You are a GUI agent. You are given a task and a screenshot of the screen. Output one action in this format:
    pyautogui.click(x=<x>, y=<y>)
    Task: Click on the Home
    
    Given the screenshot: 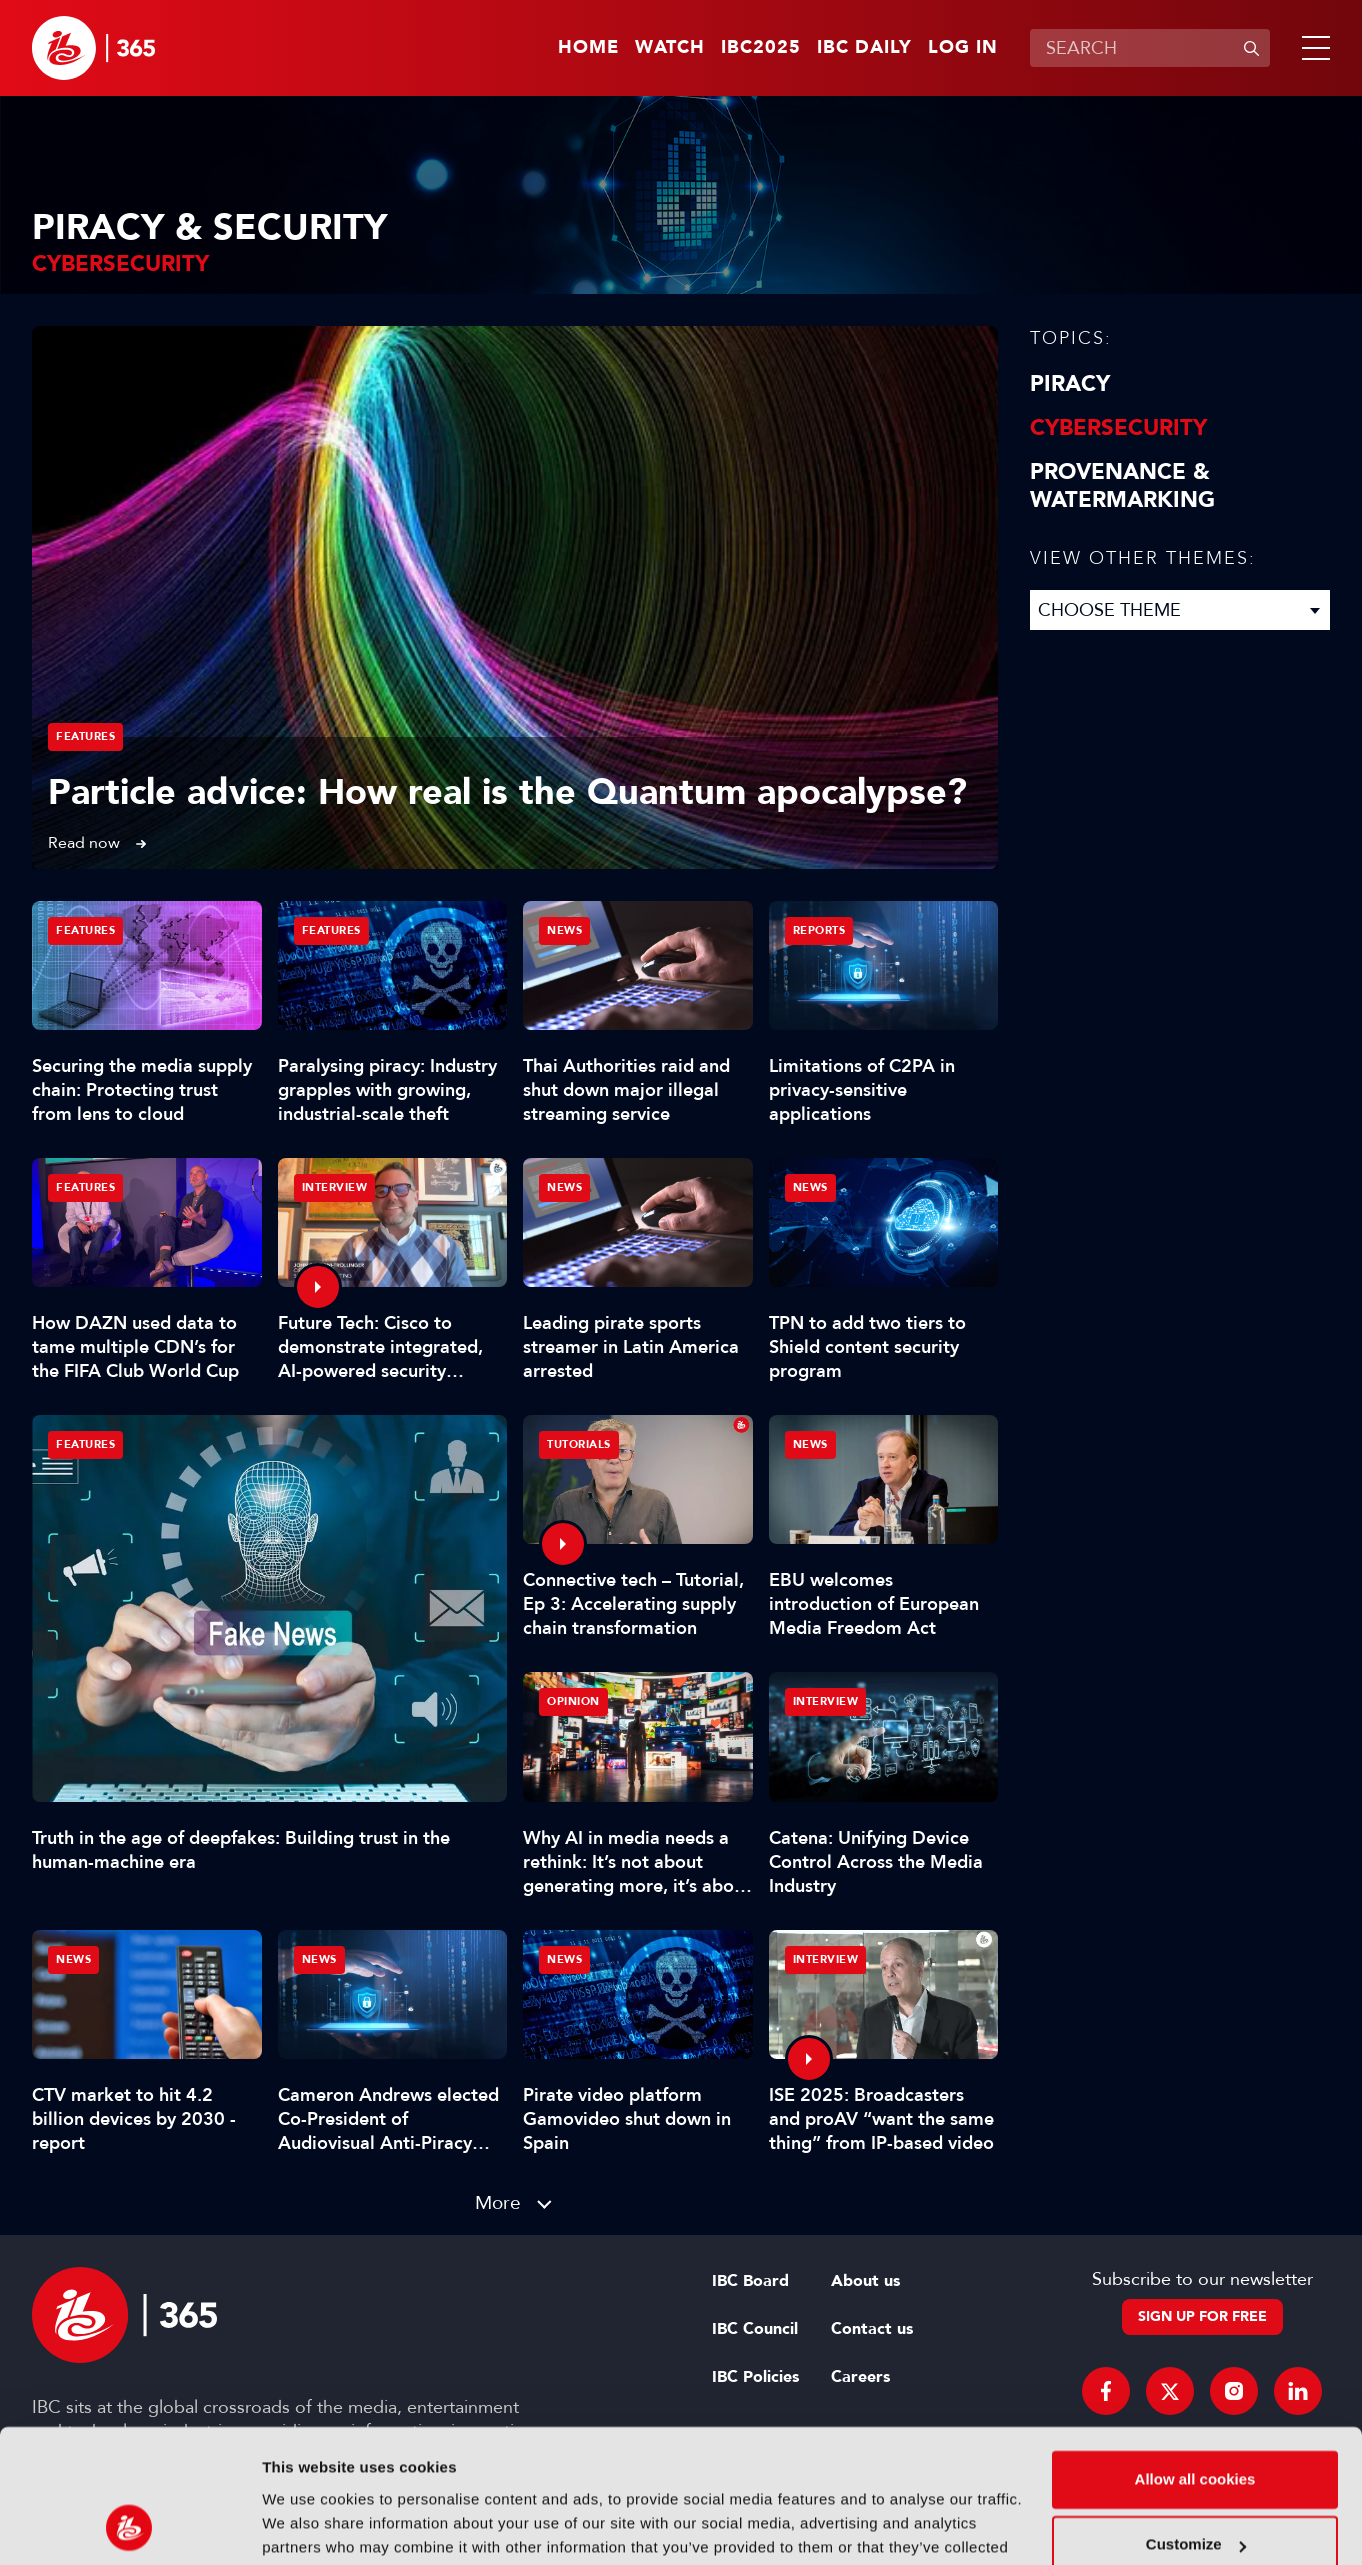 What is the action you would take?
    pyautogui.click(x=588, y=48)
    